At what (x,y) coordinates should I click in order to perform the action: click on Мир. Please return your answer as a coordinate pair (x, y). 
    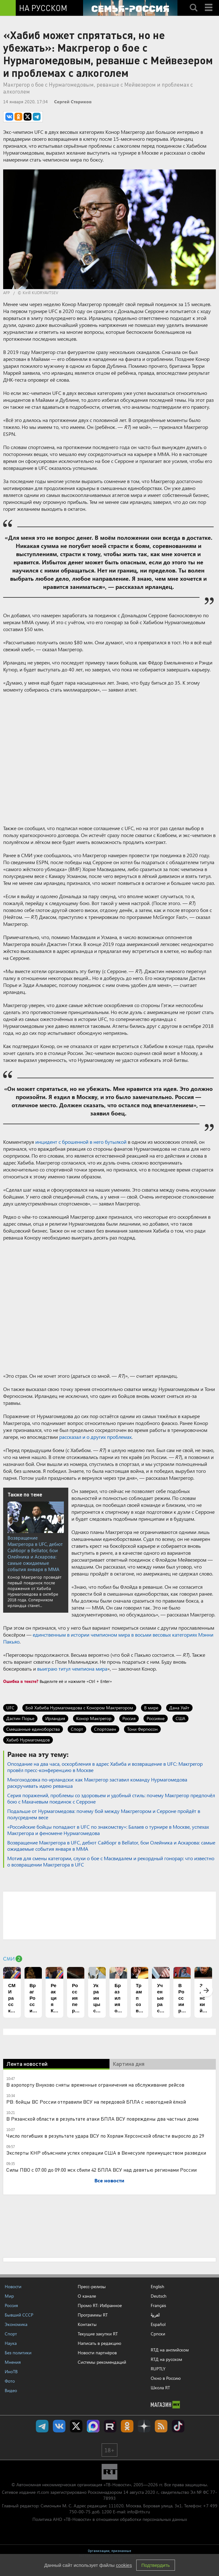
    Looking at the image, I should click on (9, 2296).